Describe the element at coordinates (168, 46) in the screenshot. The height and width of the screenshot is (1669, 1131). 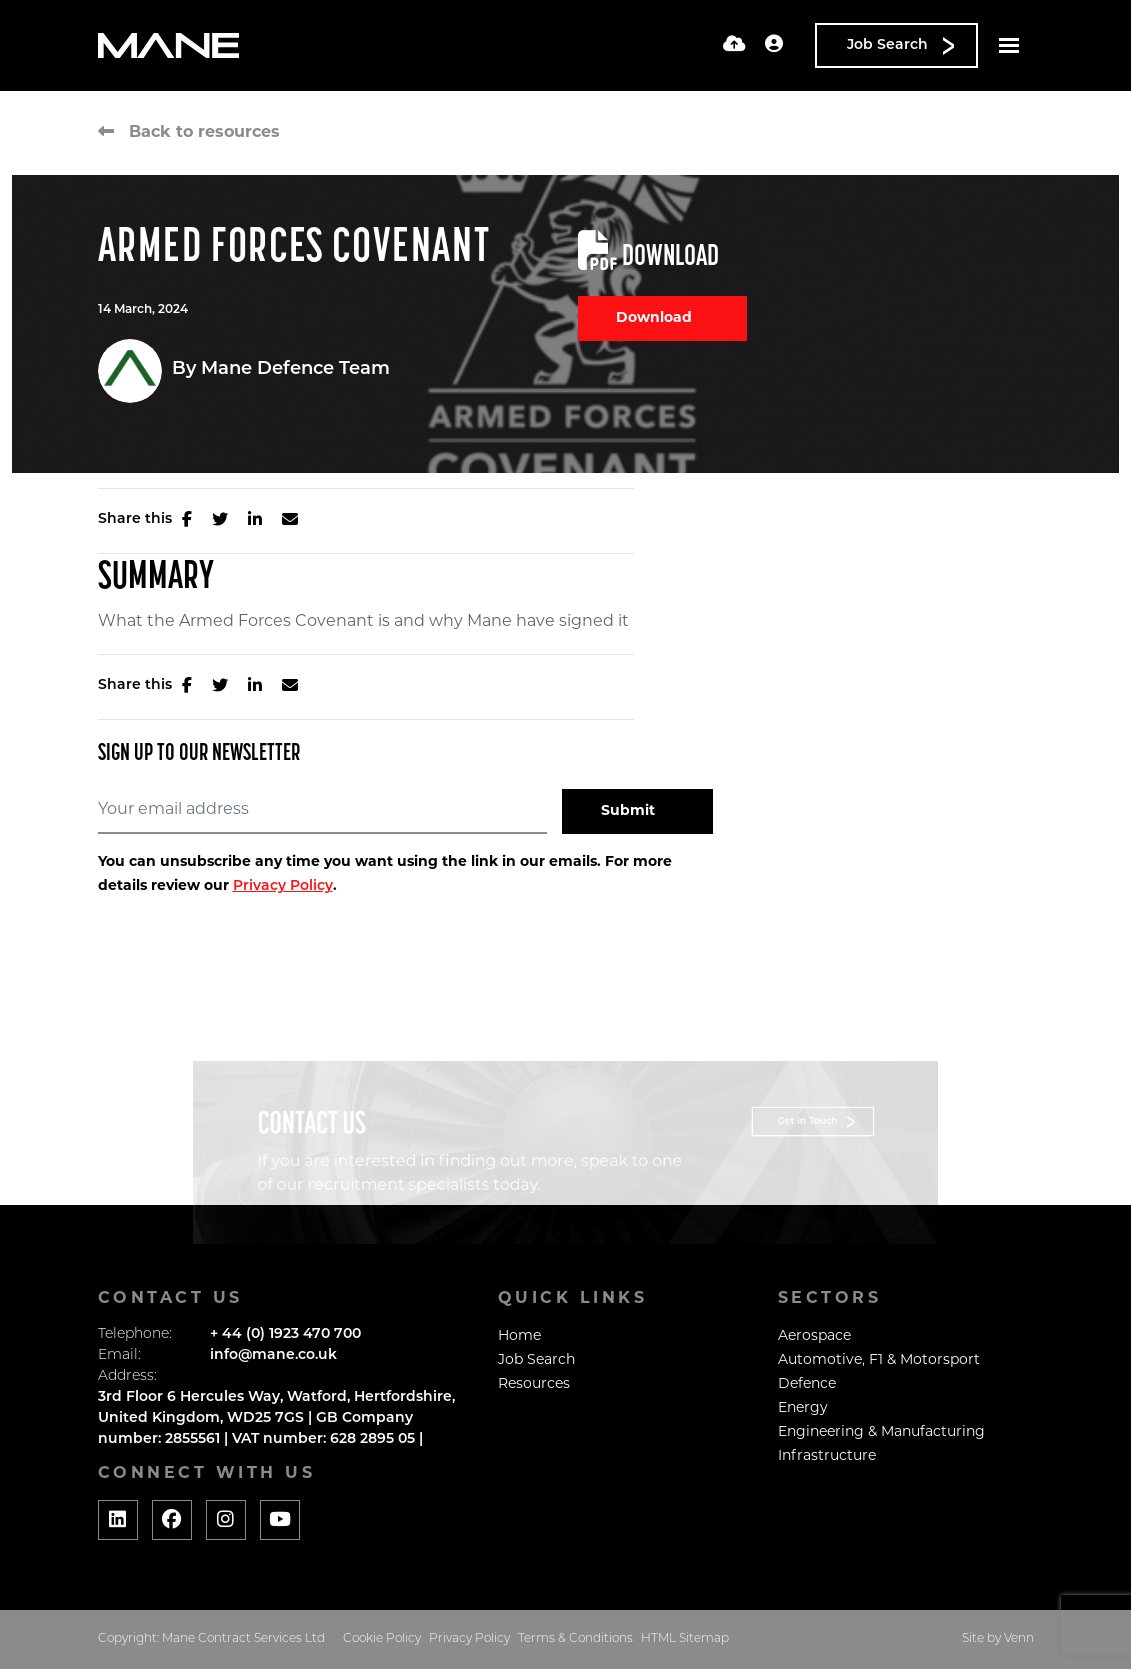
I see `[Branded Logo - Clicks to home page]` at that location.